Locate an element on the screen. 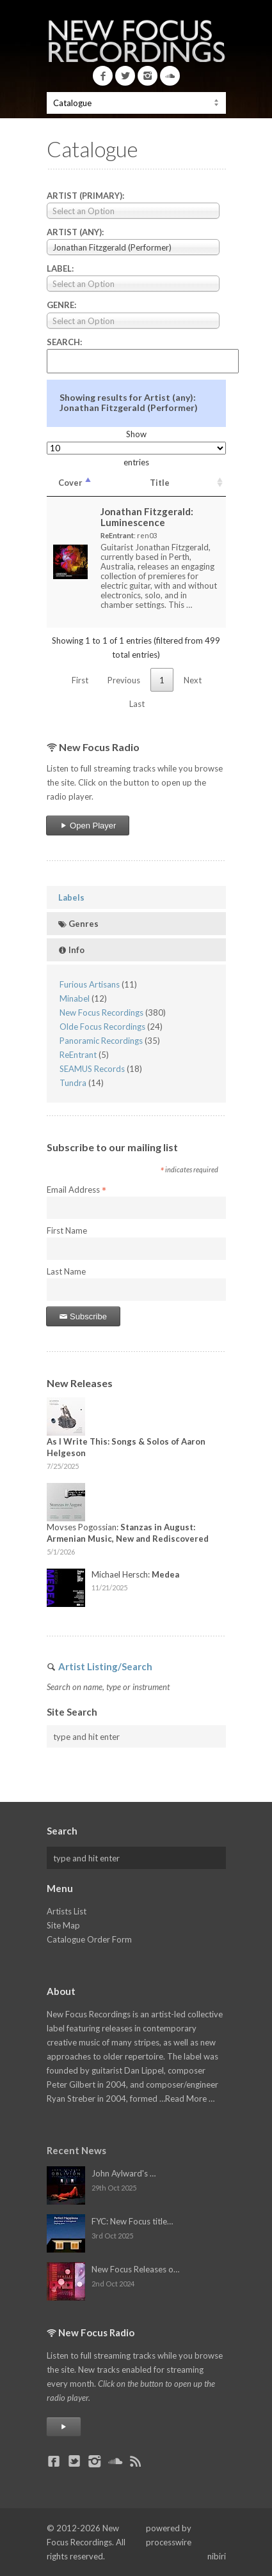 The width and height of the screenshot is (272, 2576). Email Address is located at coordinates (76, 1190).